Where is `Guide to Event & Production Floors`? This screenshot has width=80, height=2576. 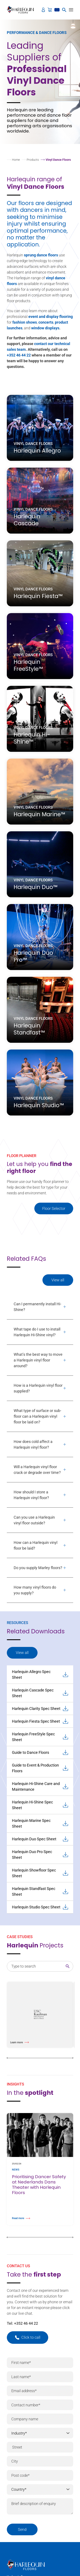 Guide to Event & Production Floors is located at coordinates (40, 1768).